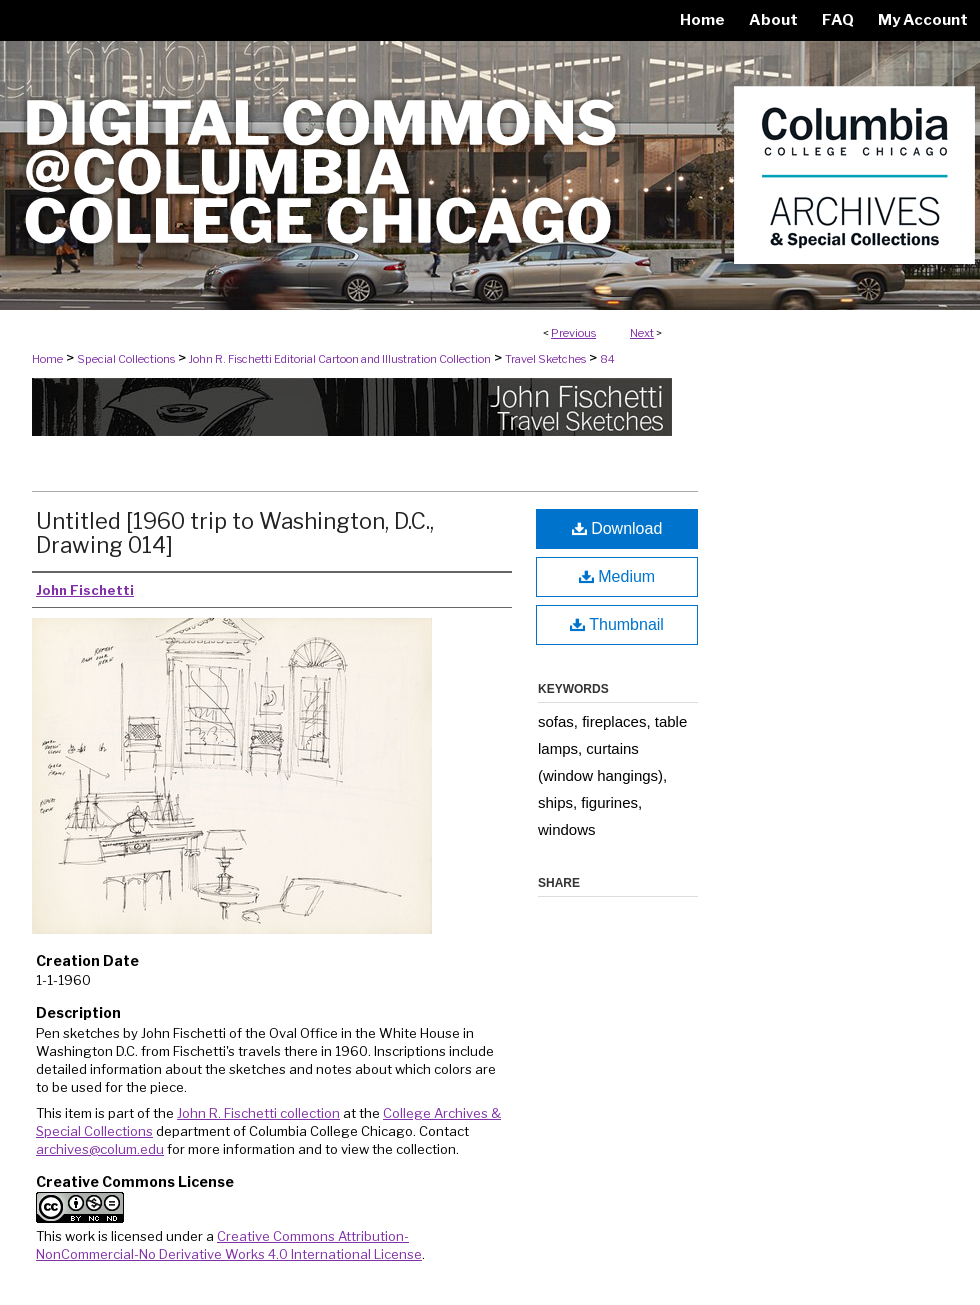  What do you see at coordinates (642, 333) in the screenshot?
I see `Next` at bounding box center [642, 333].